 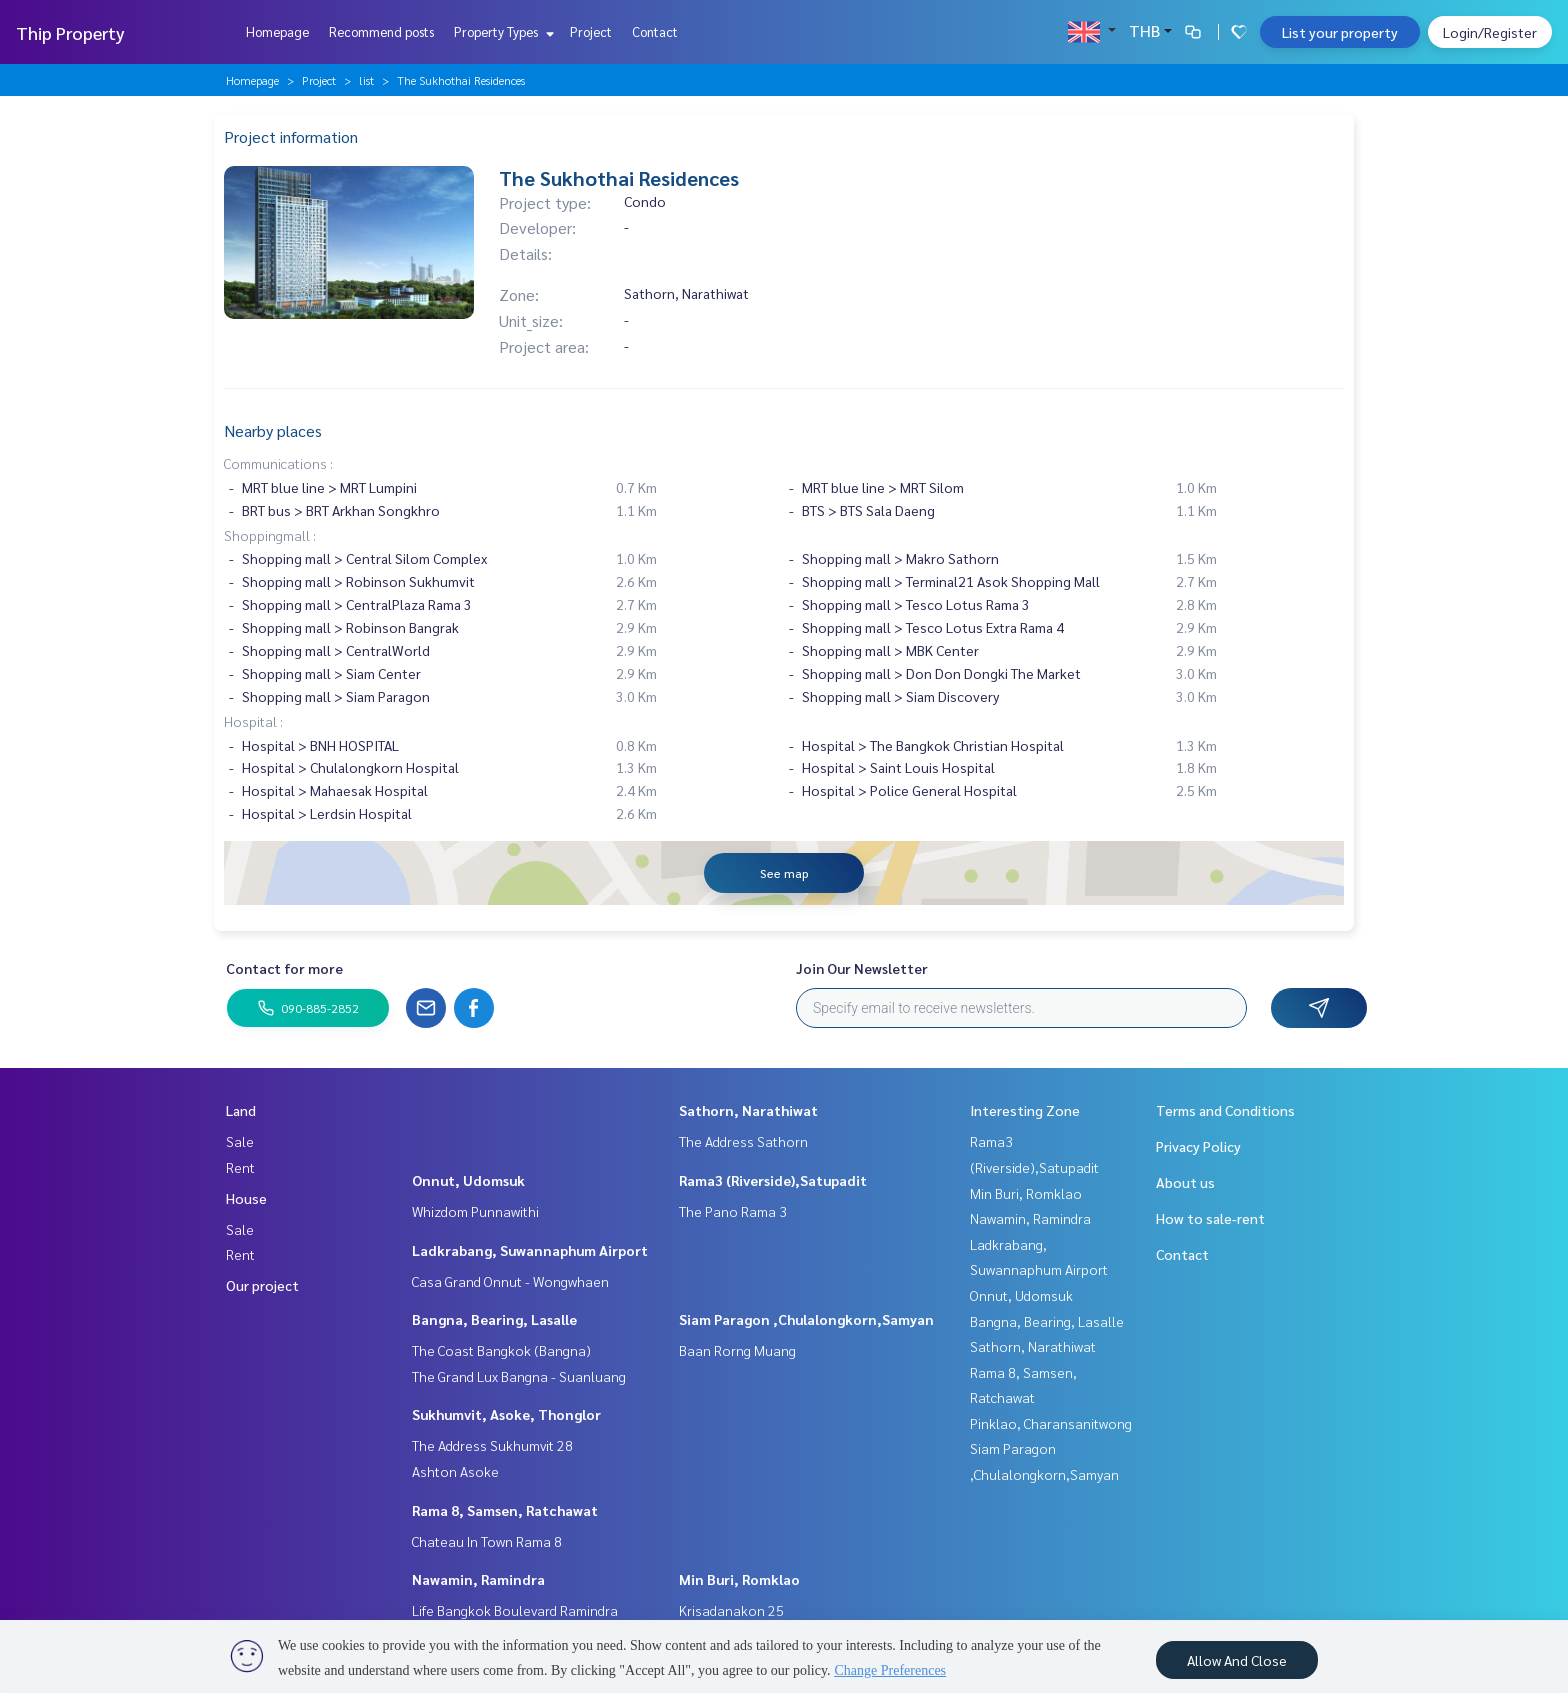 I want to click on The Coast Bangkok (Bangna), so click(x=501, y=1350).